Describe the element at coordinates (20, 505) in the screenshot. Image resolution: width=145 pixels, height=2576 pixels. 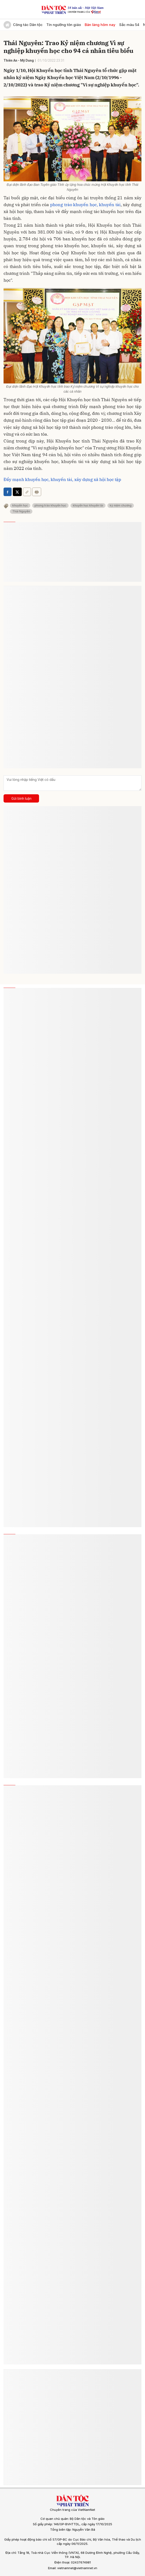
I see `khuyến học` at that location.